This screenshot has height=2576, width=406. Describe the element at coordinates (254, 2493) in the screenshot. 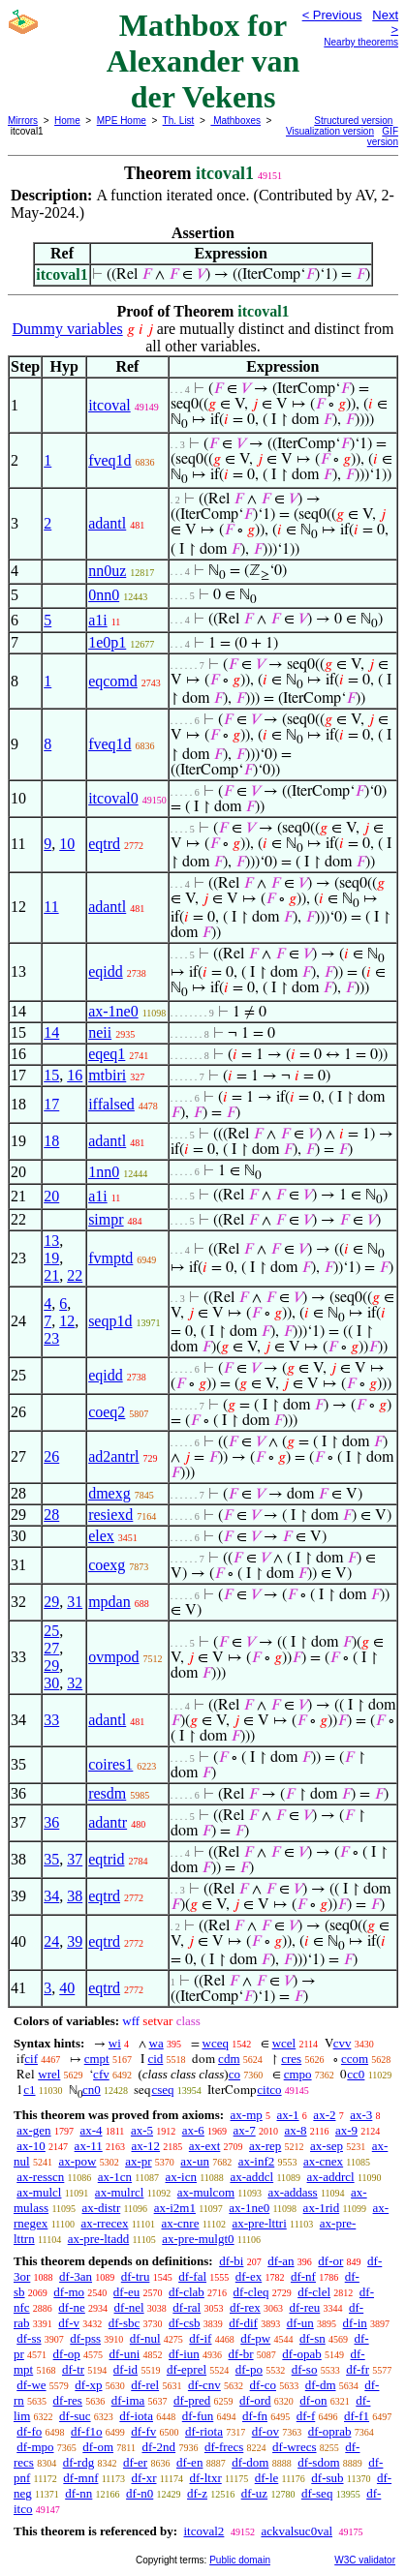

I see `df-uz` at that location.